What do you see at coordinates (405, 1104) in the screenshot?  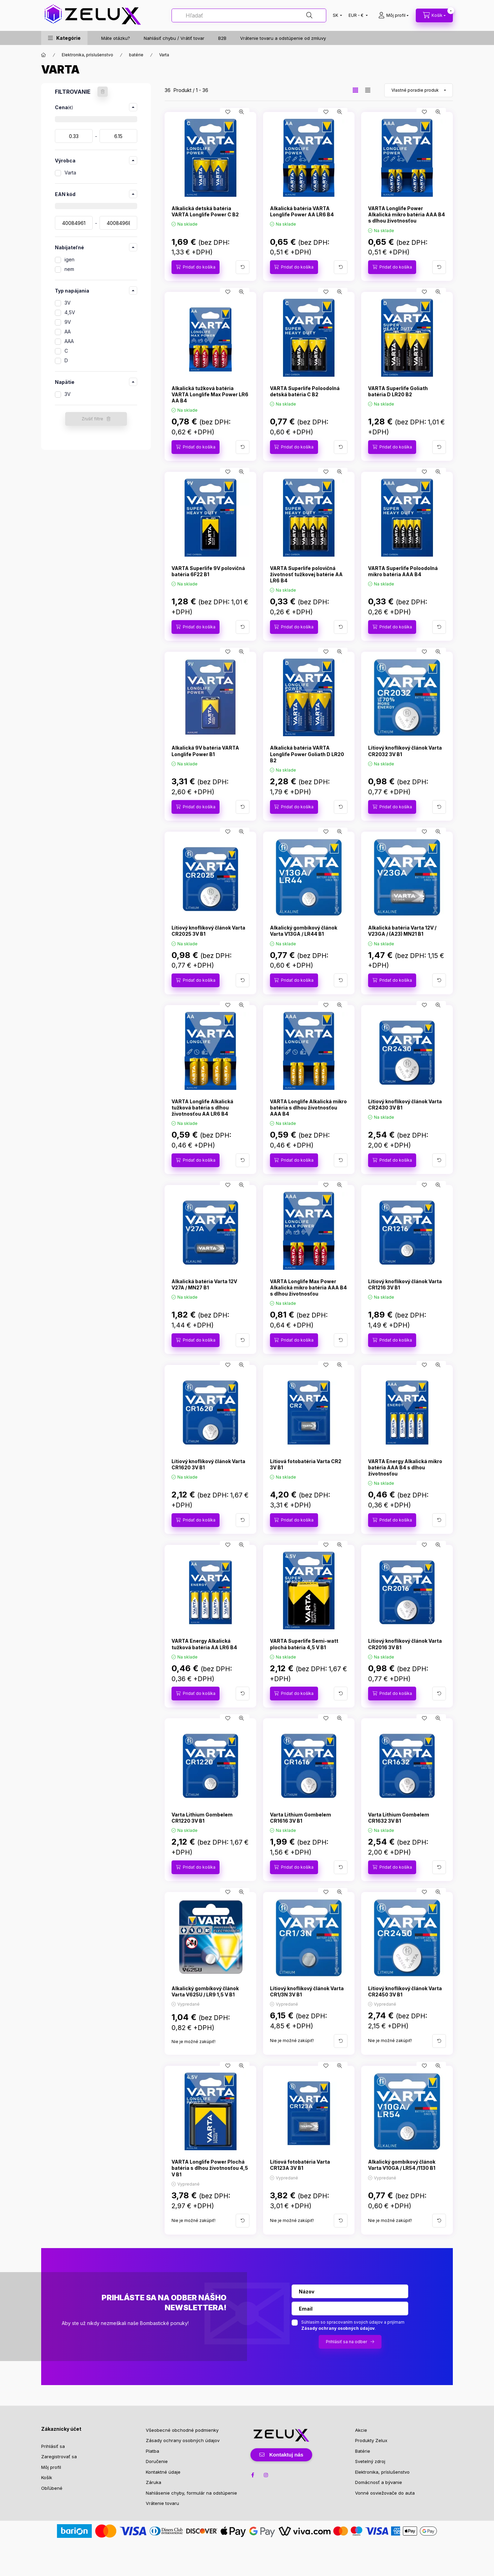 I see `Lítiový knoflíkový článok Varta CR2430 3V B1` at bounding box center [405, 1104].